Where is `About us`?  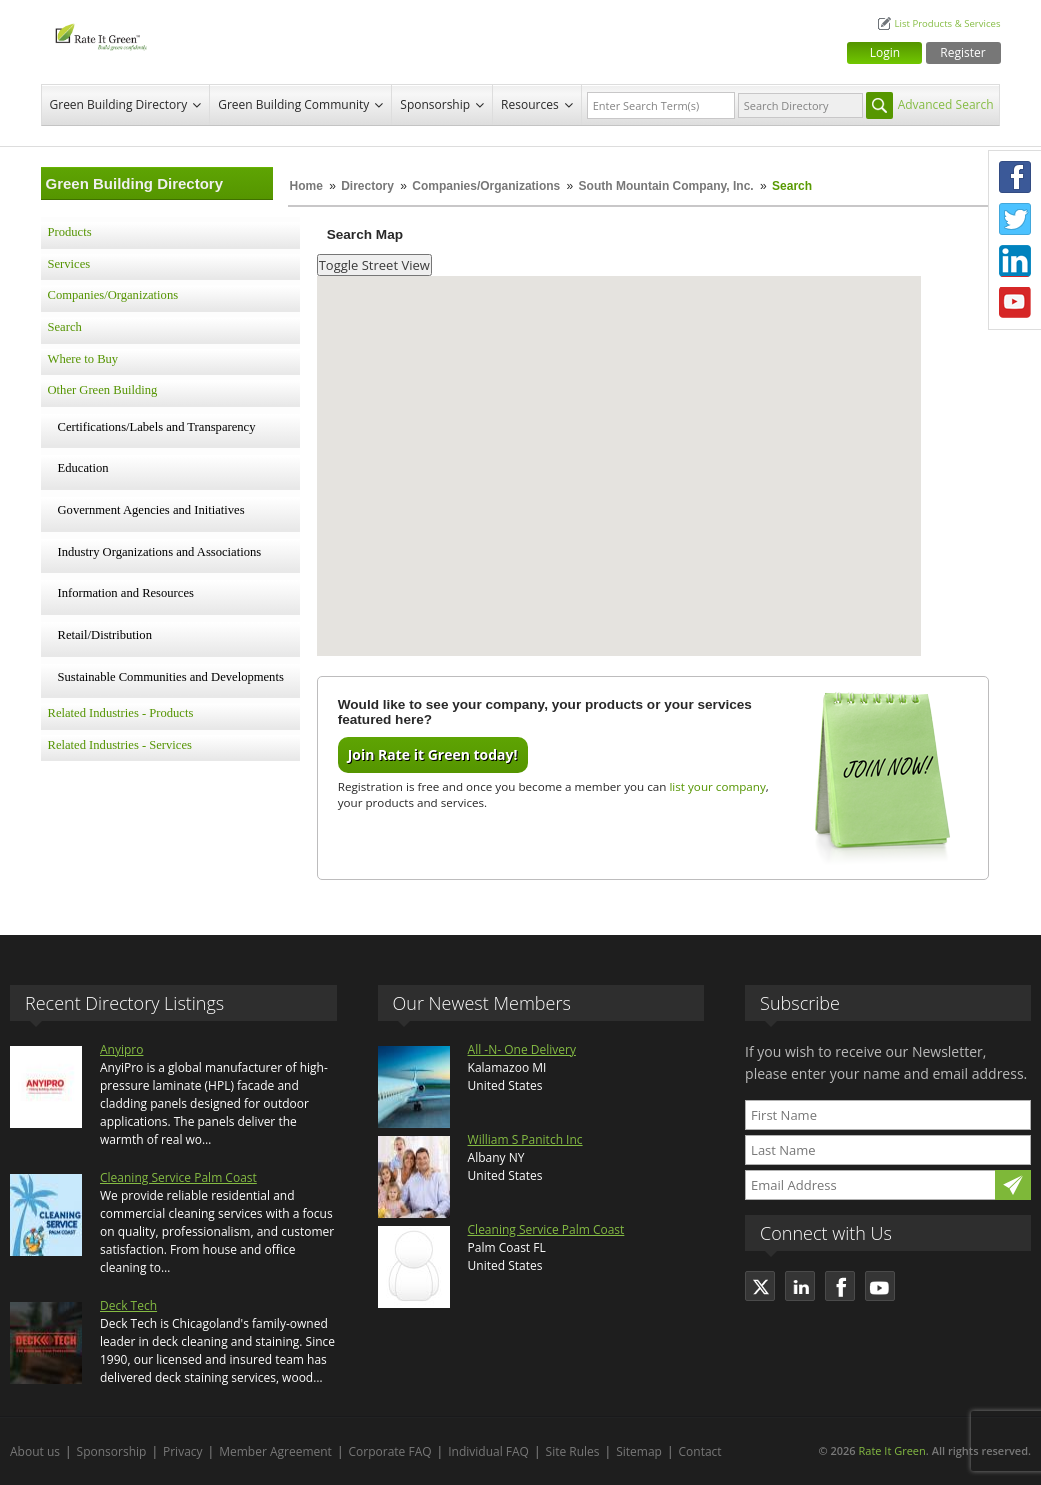 About us is located at coordinates (35, 1451).